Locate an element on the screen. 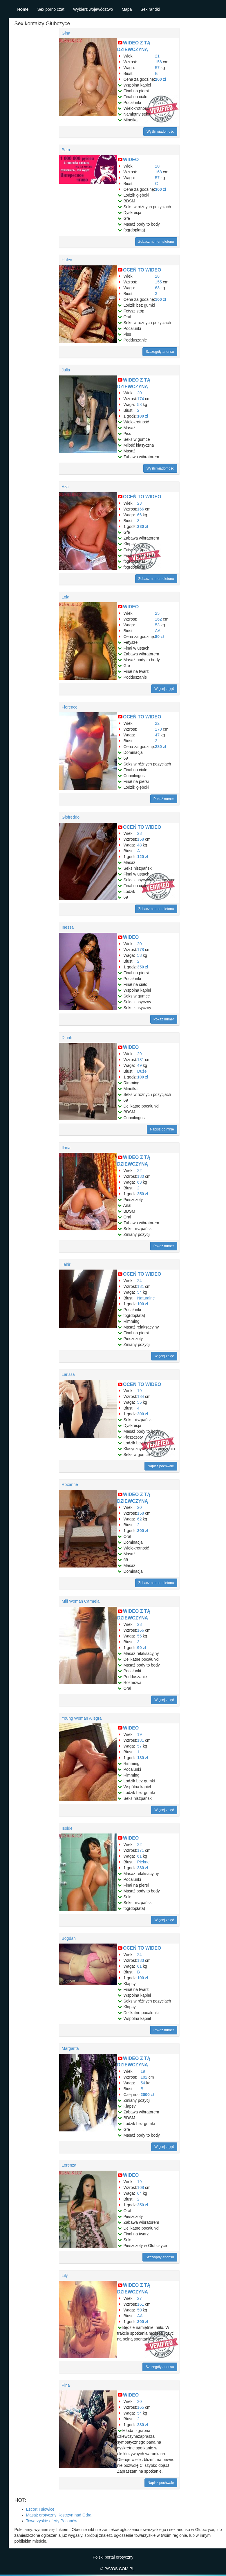 The image size is (226, 2576). Aza is located at coordinates (65, 486).